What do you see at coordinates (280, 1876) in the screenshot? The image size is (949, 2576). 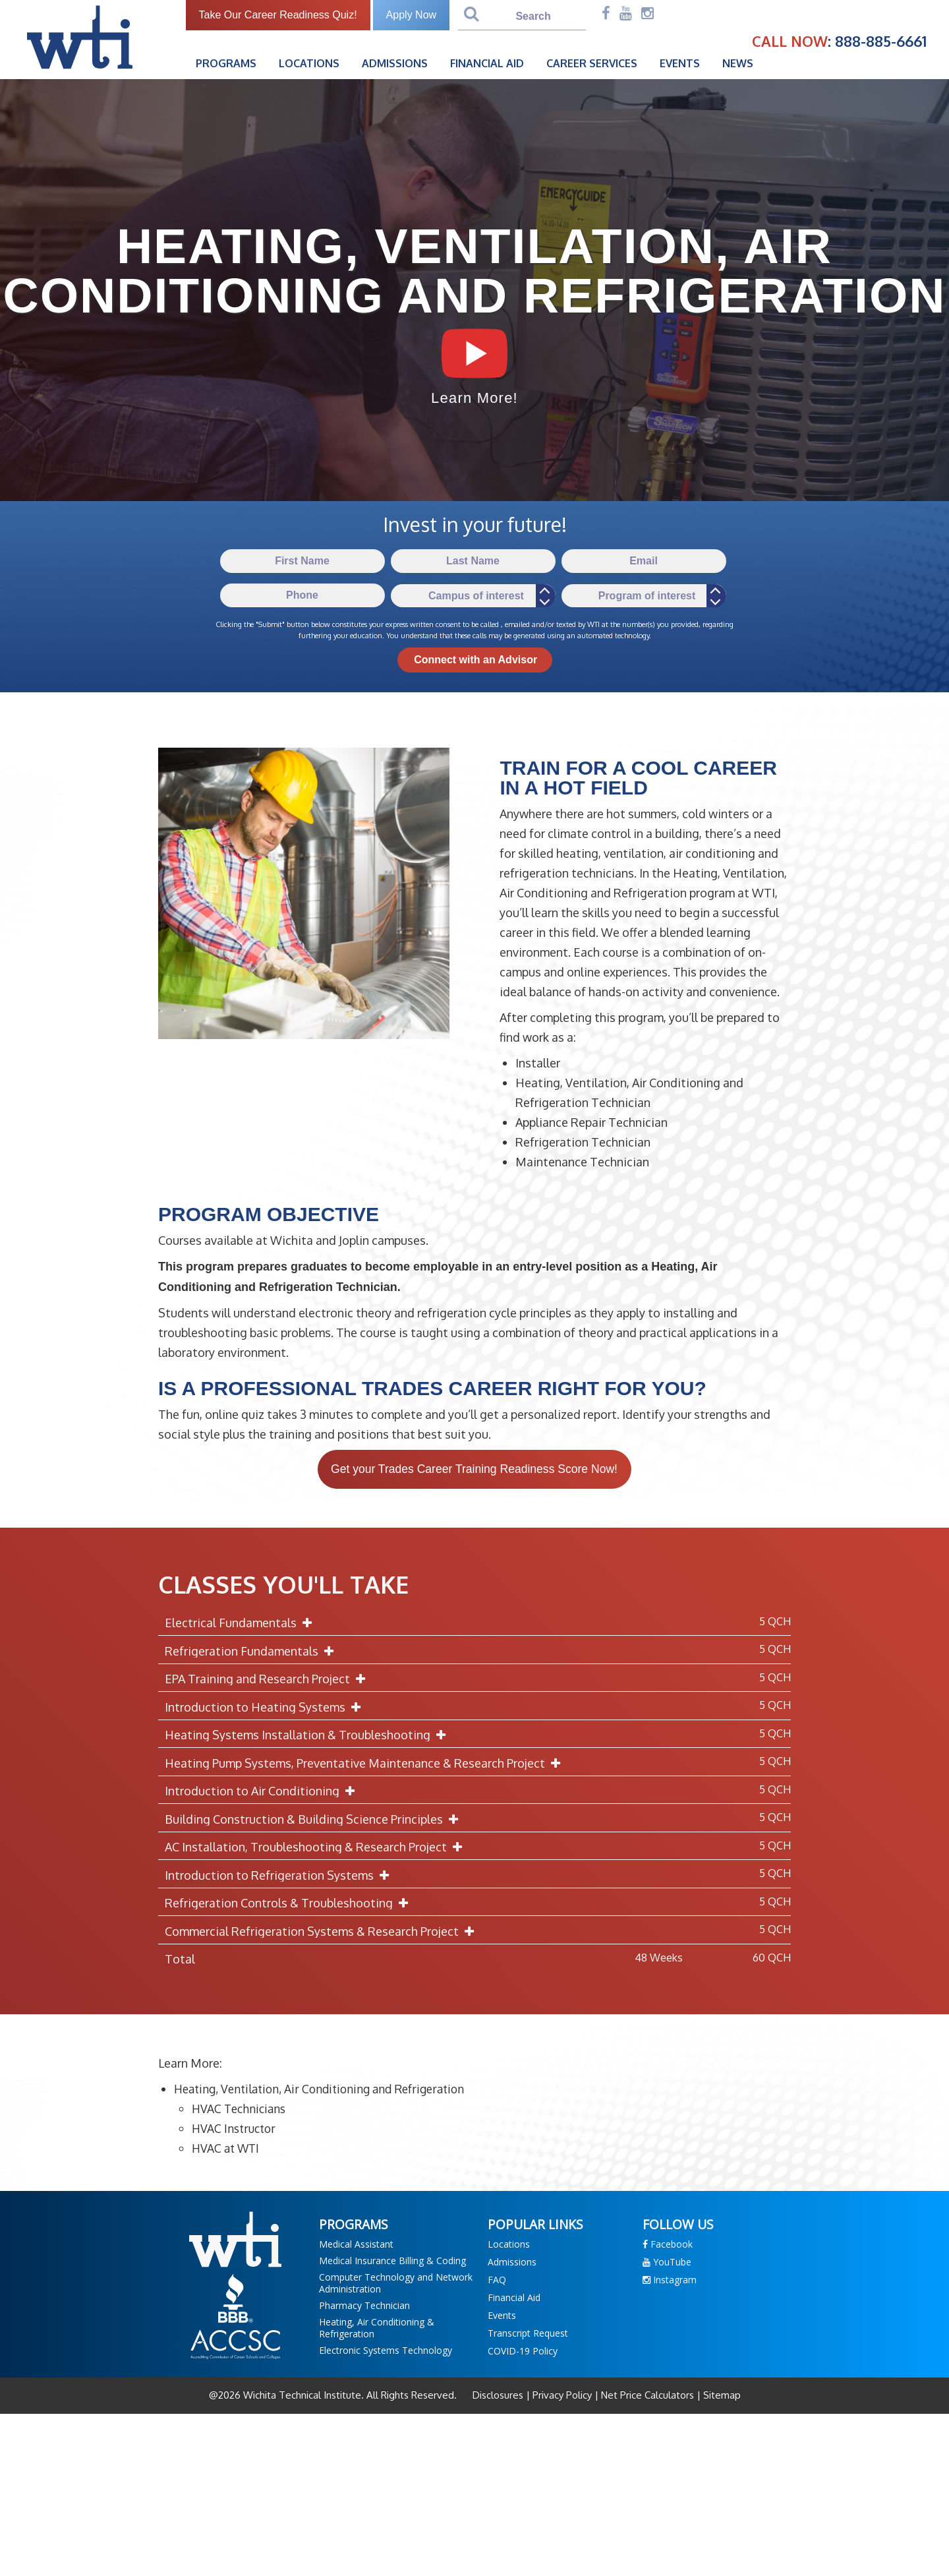 I see `Introduction to Refrigeration Systems` at bounding box center [280, 1876].